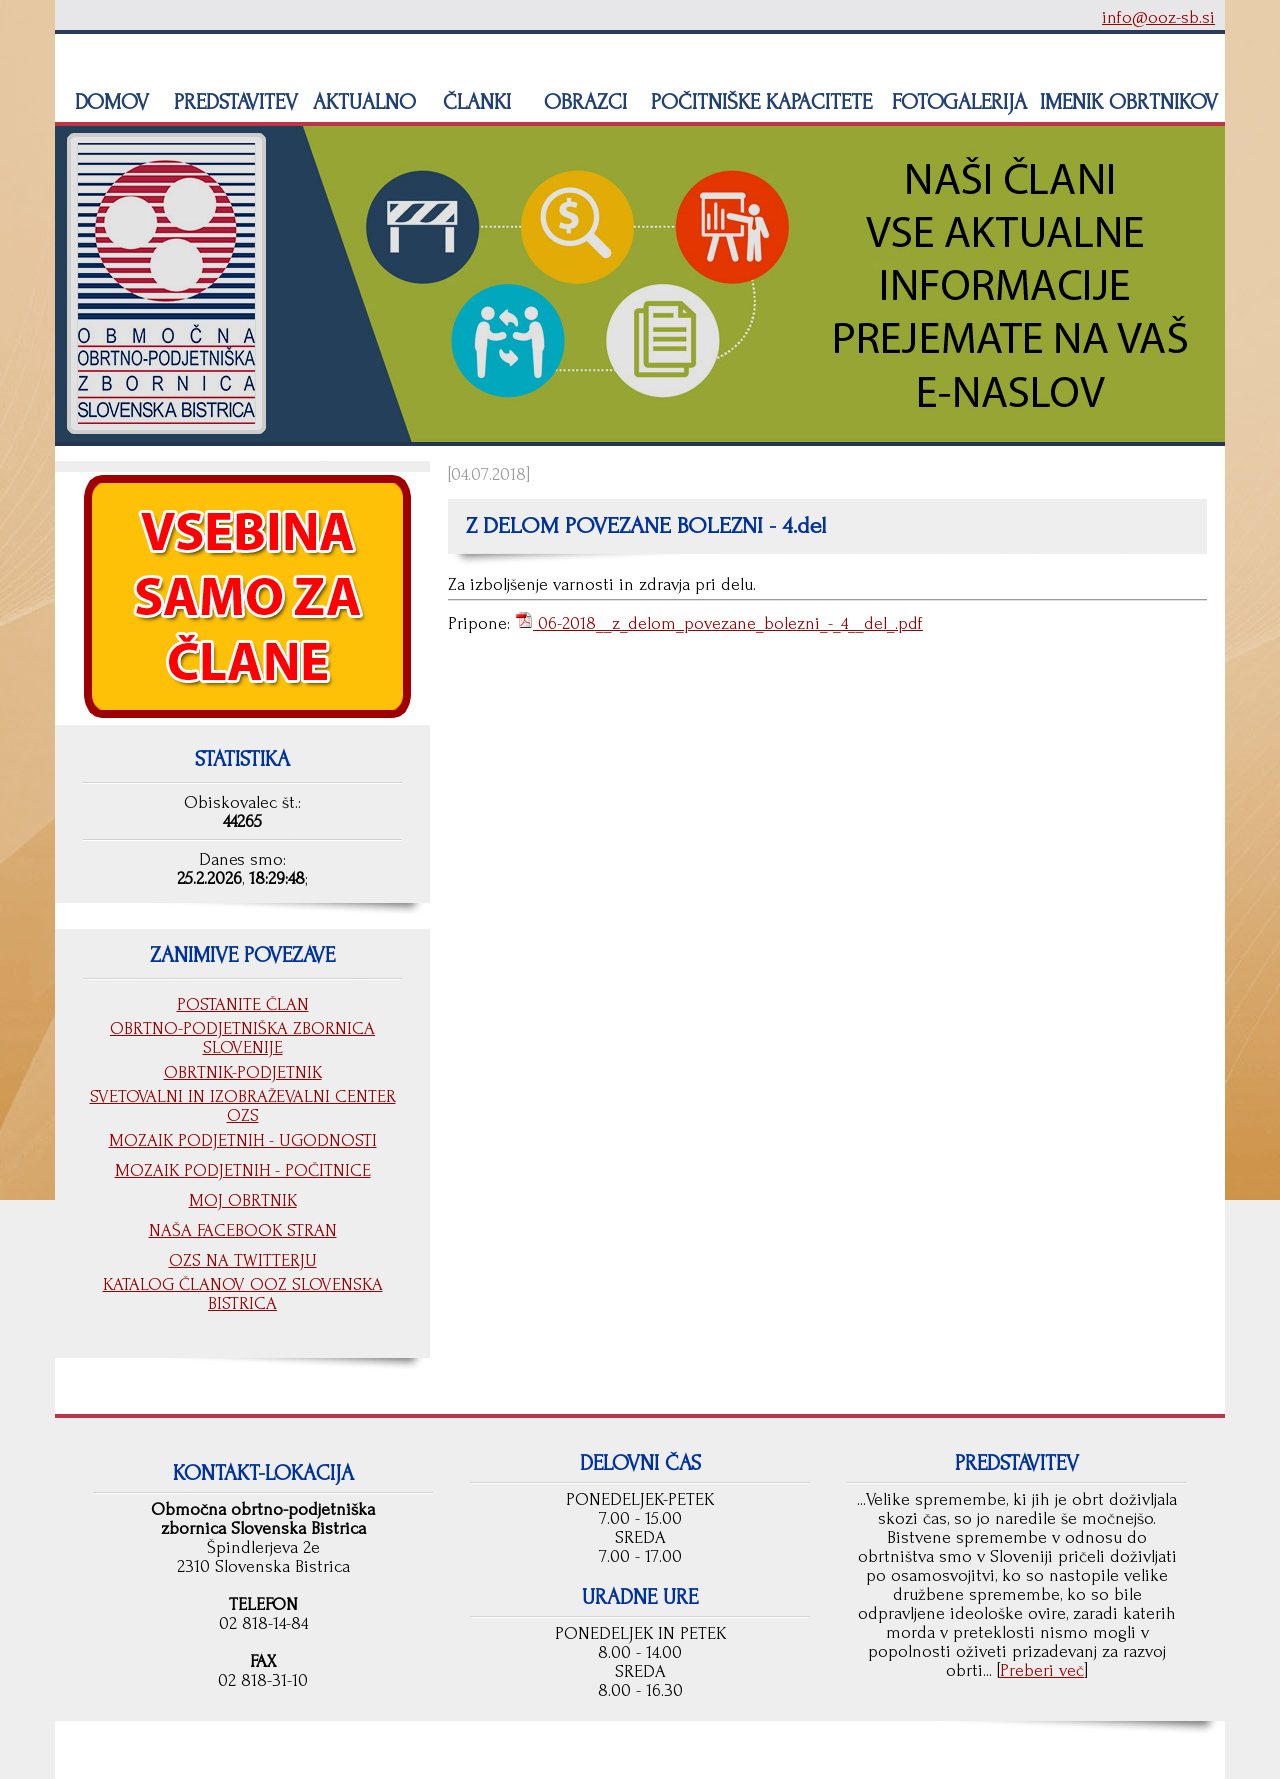 The height and width of the screenshot is (1779, 1280). Describe the element at coordinates (243, 1200) in the screenshot. I see `MOJ OBRTNIK` at that location.